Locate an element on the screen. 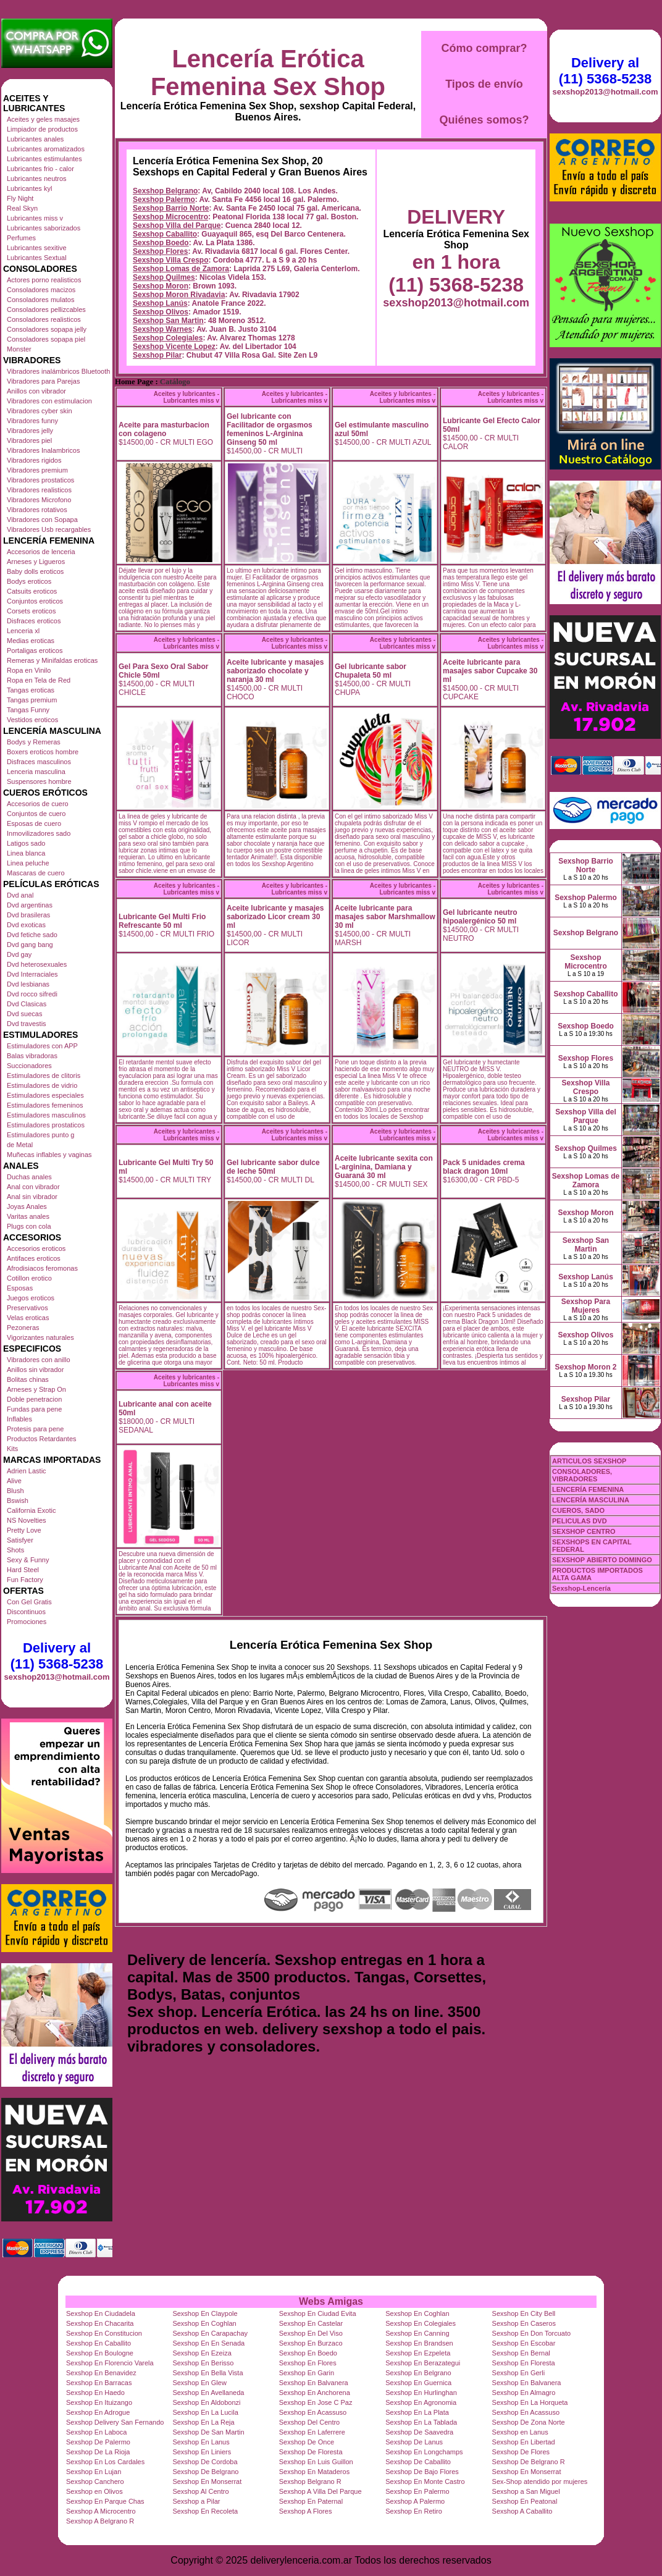 Image resolution: width=662 pixels, height=2576 pixels. Bswish is located at coordinates (17, 1500).